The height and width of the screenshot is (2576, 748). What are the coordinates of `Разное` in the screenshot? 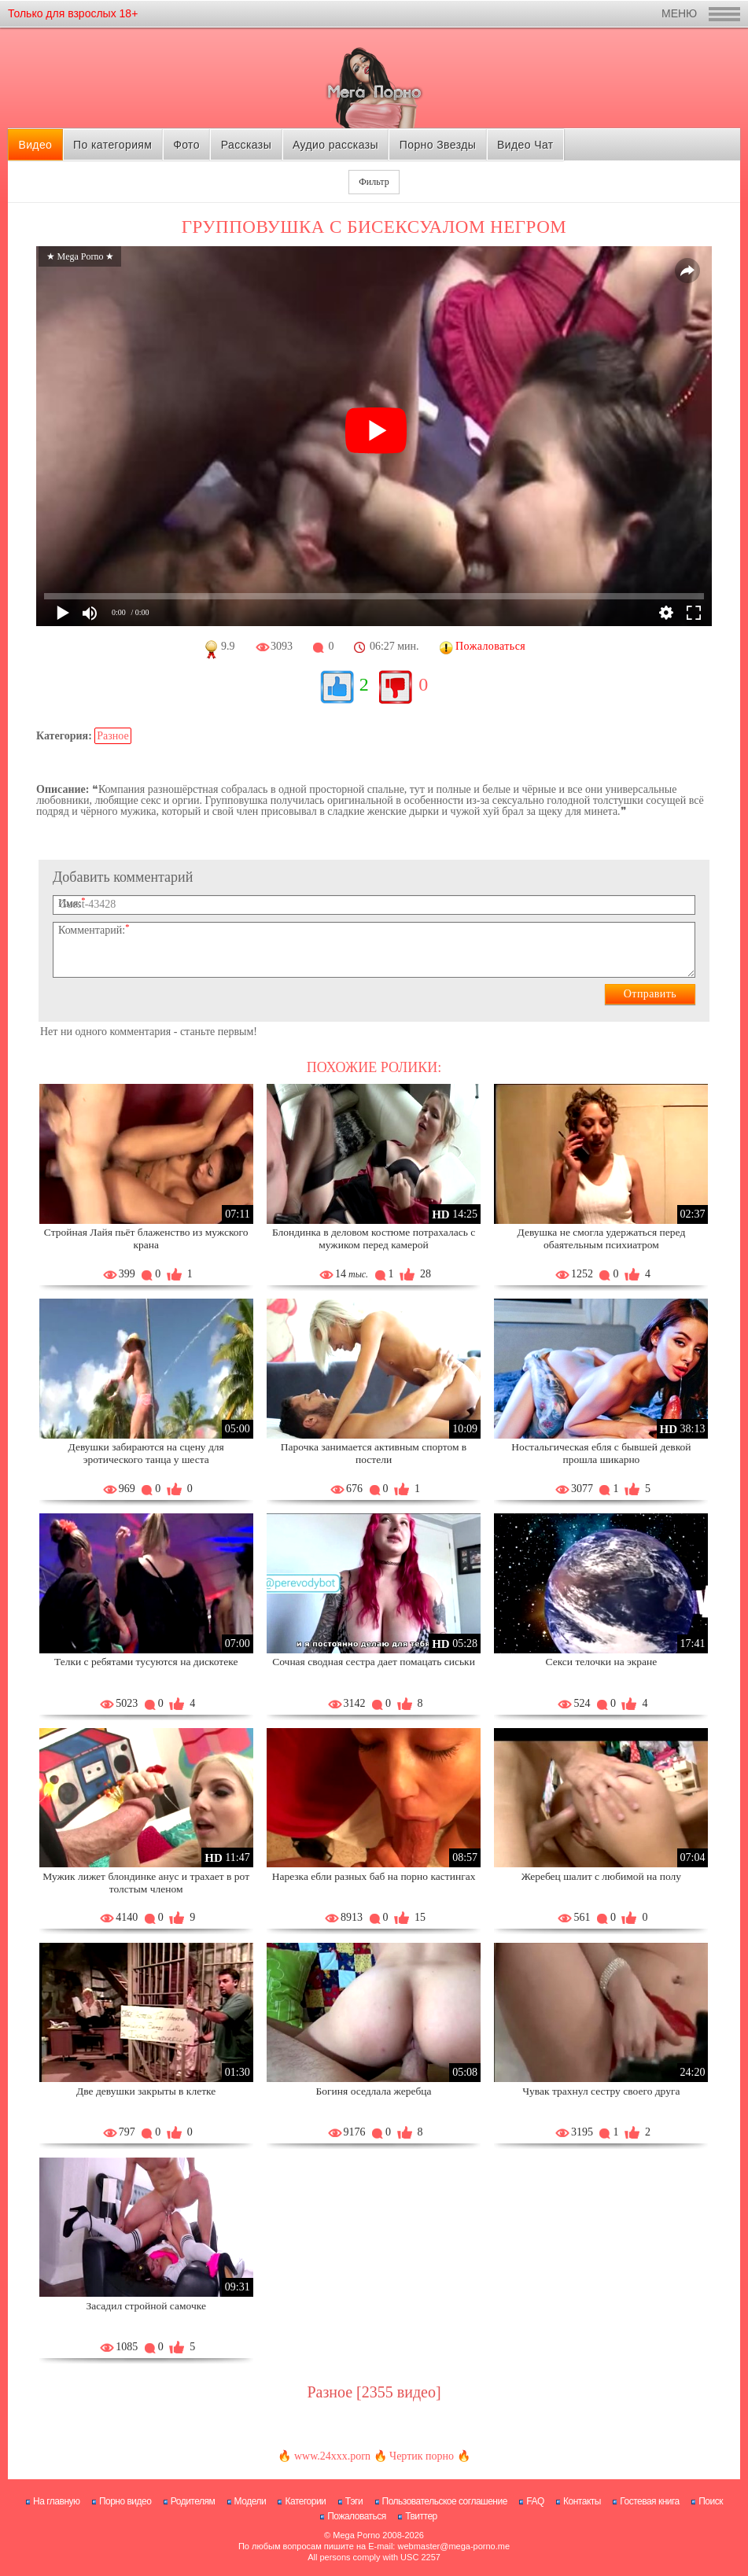 It's located at (112, 736).